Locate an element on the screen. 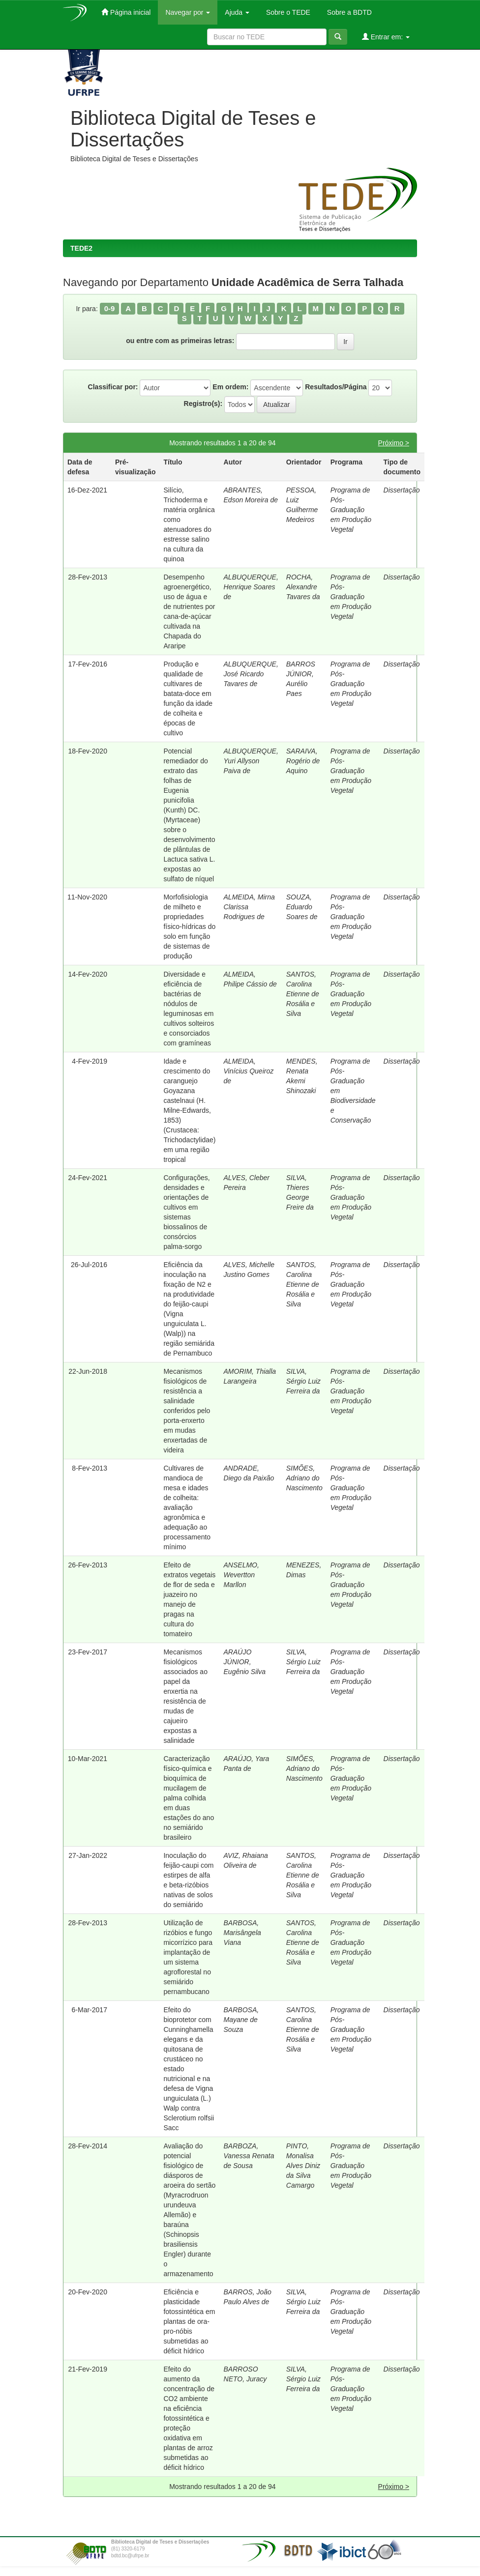 The width and height of the screenshot is (480, 2576). SANTOS, Carolina Etienne de Rosália e Silva is located at coordinates (302, 993).